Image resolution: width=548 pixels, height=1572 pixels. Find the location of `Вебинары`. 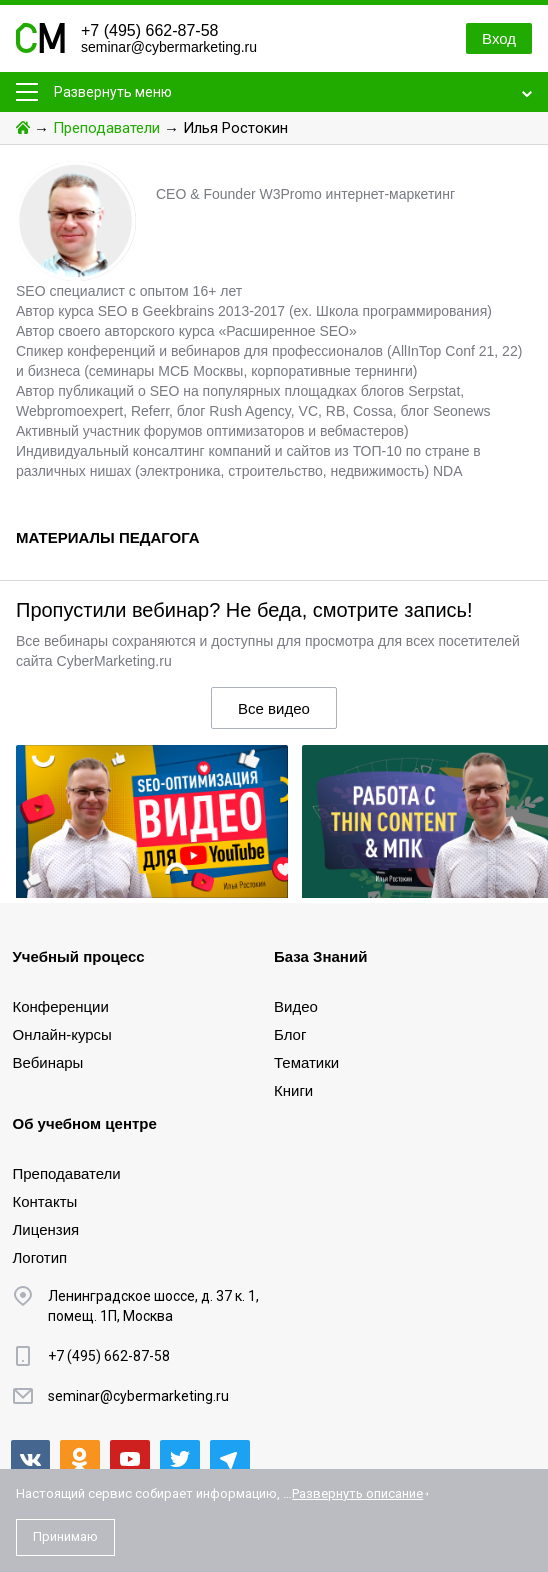

Вебинары is located at coordinates (48, 1062).